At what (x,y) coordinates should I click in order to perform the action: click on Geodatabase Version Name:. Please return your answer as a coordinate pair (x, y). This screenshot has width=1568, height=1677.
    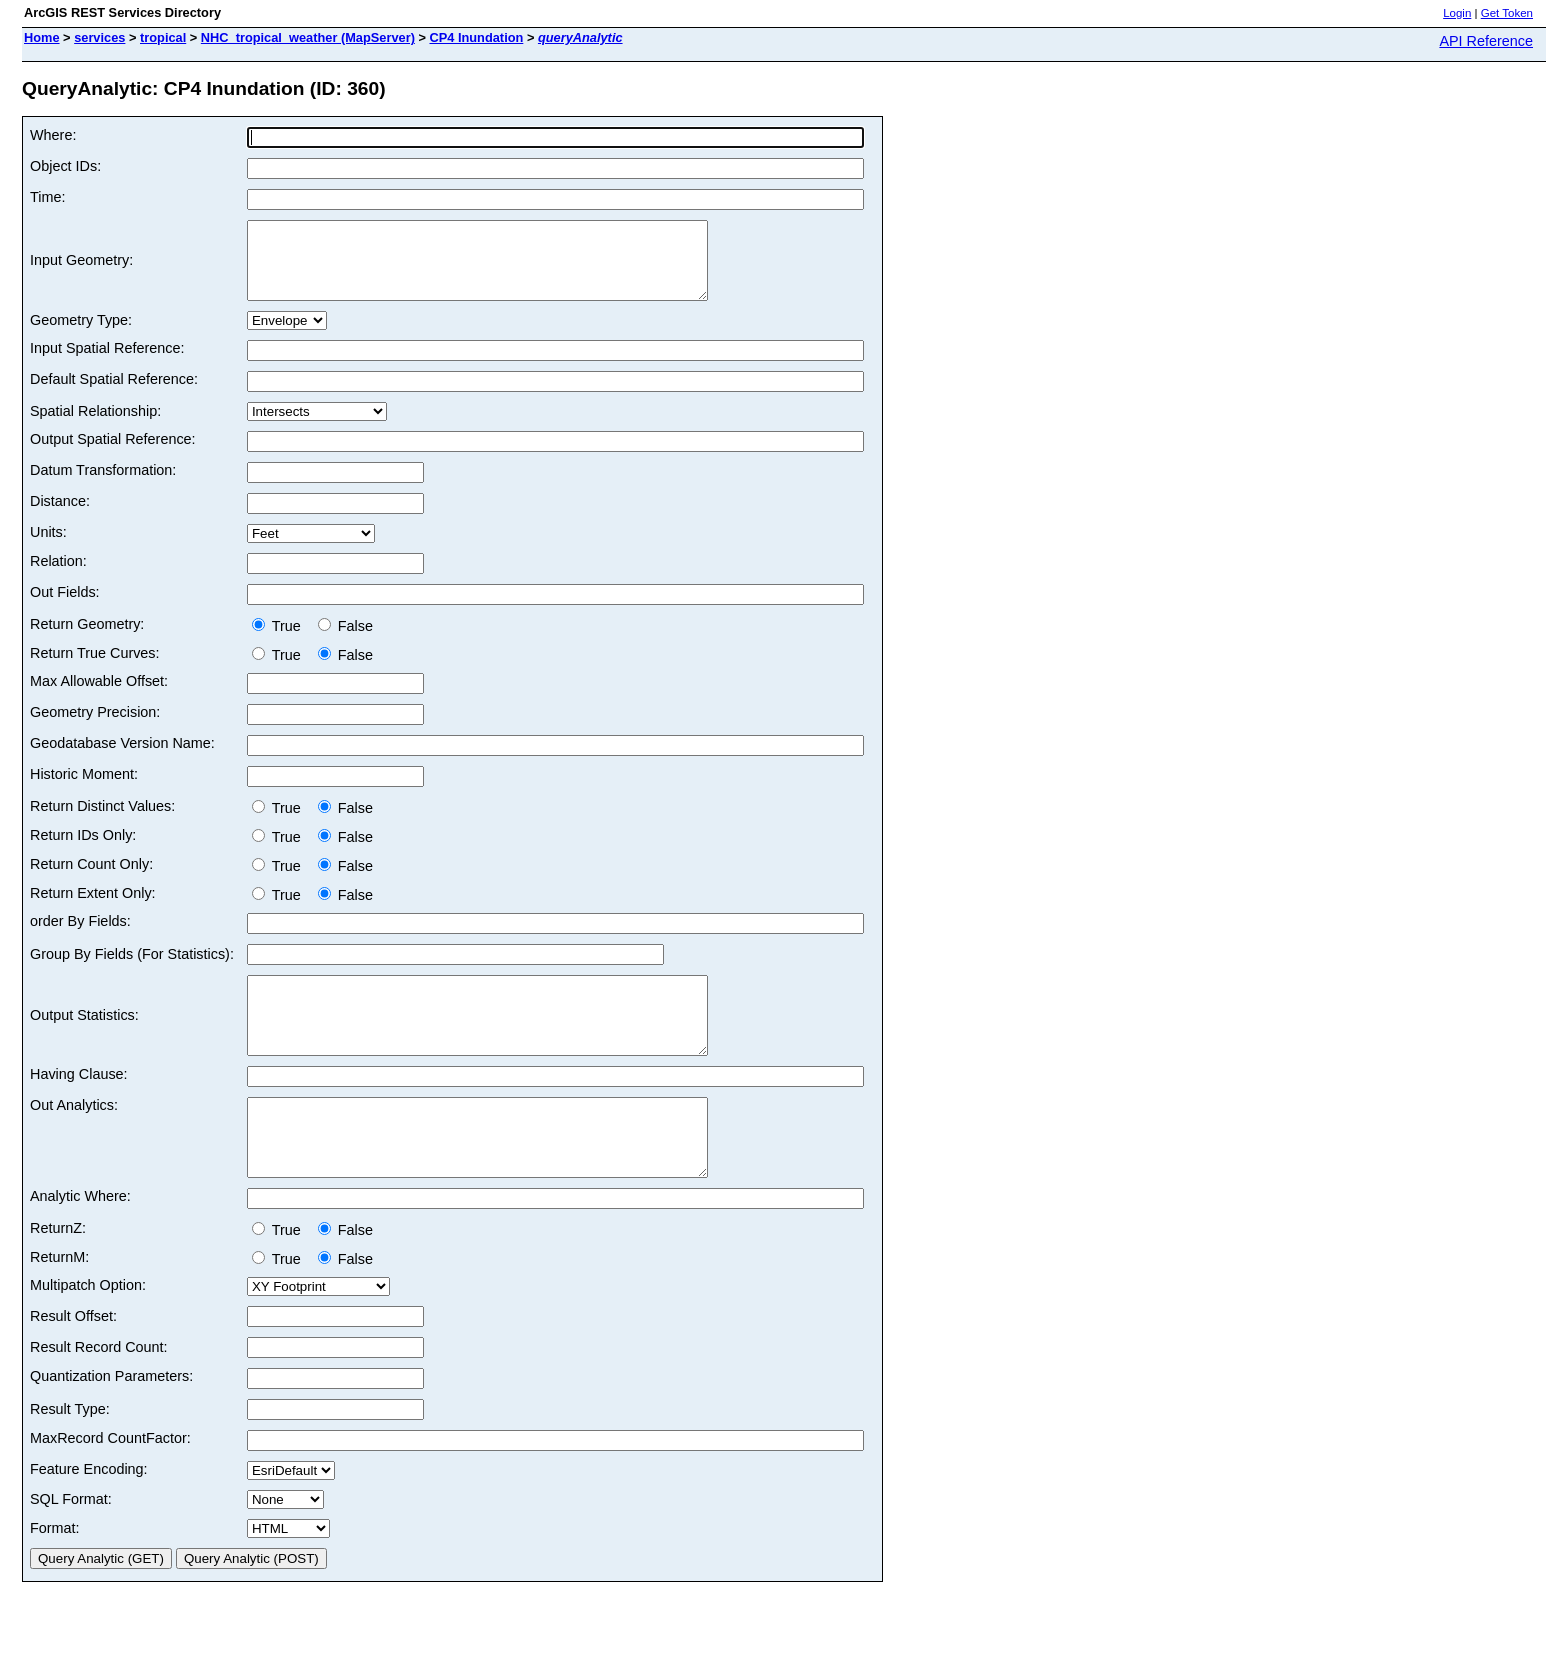
    Looking at the image, I should click on (122, 758).